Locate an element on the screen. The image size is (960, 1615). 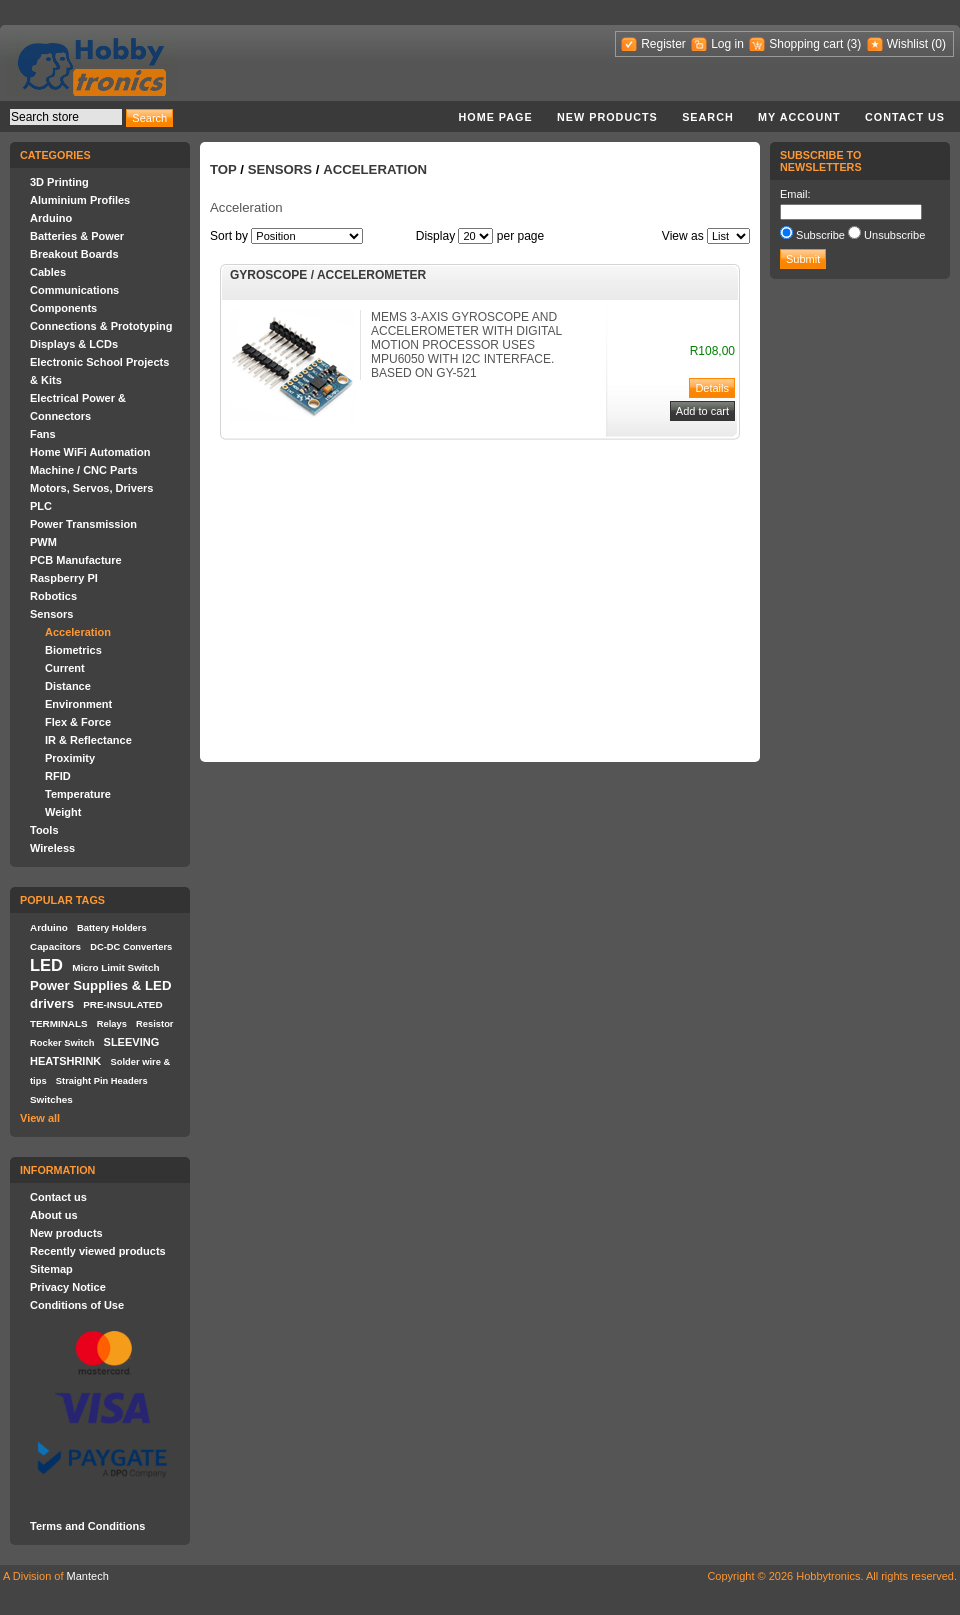
Wishlist is located at coordinates (907, 44).